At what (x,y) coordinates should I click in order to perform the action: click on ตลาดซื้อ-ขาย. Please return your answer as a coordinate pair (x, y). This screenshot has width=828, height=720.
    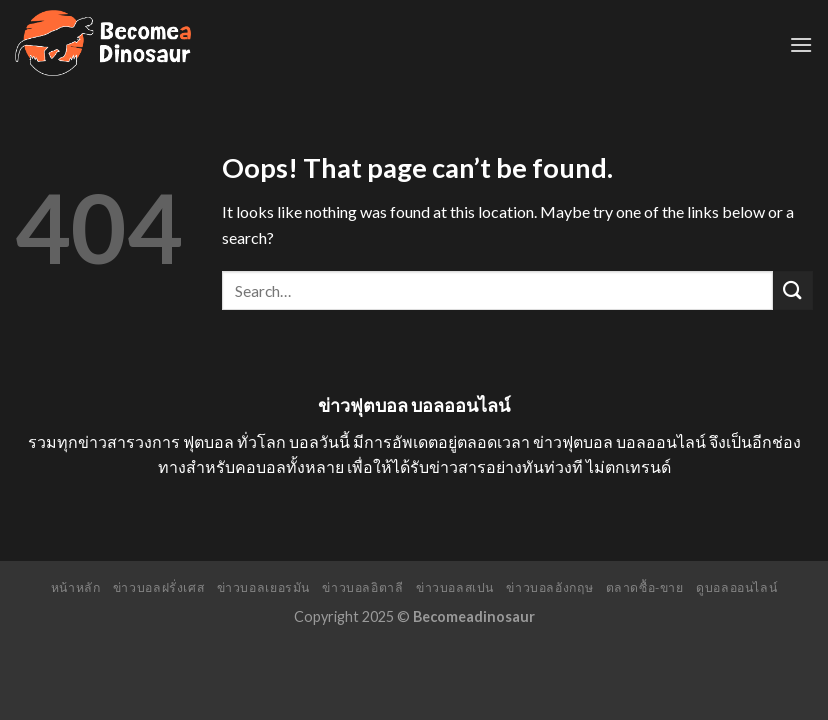
    Looking at the image, I should click on (645, 587).